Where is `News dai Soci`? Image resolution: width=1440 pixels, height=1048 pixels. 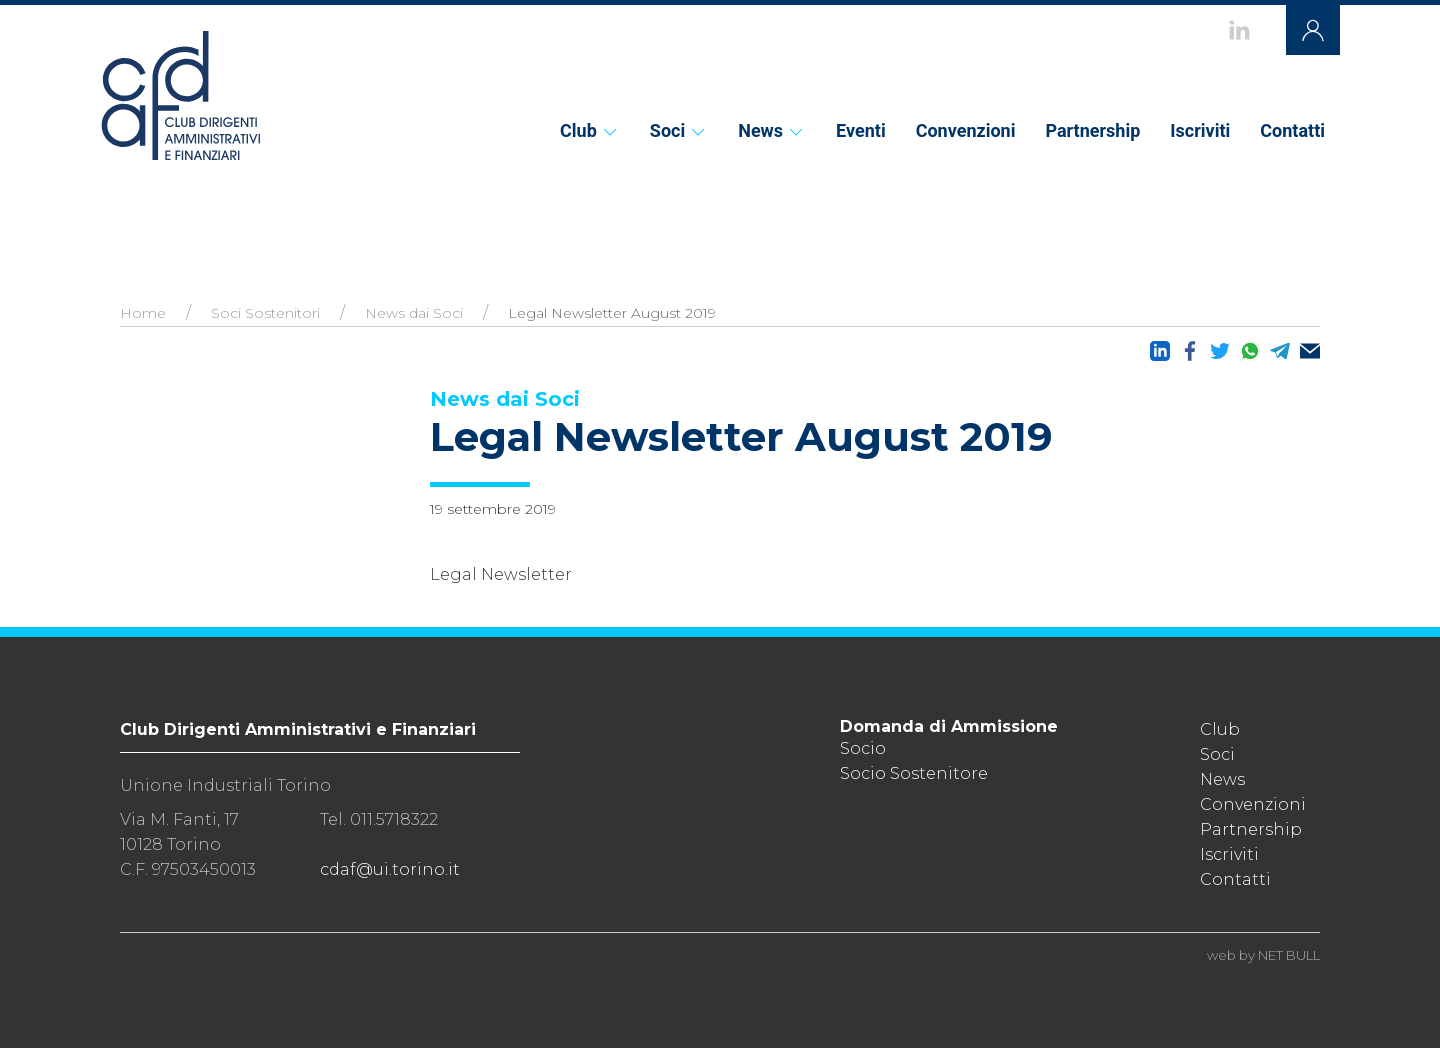
News dai Soci is located at coordinates (414, 313).